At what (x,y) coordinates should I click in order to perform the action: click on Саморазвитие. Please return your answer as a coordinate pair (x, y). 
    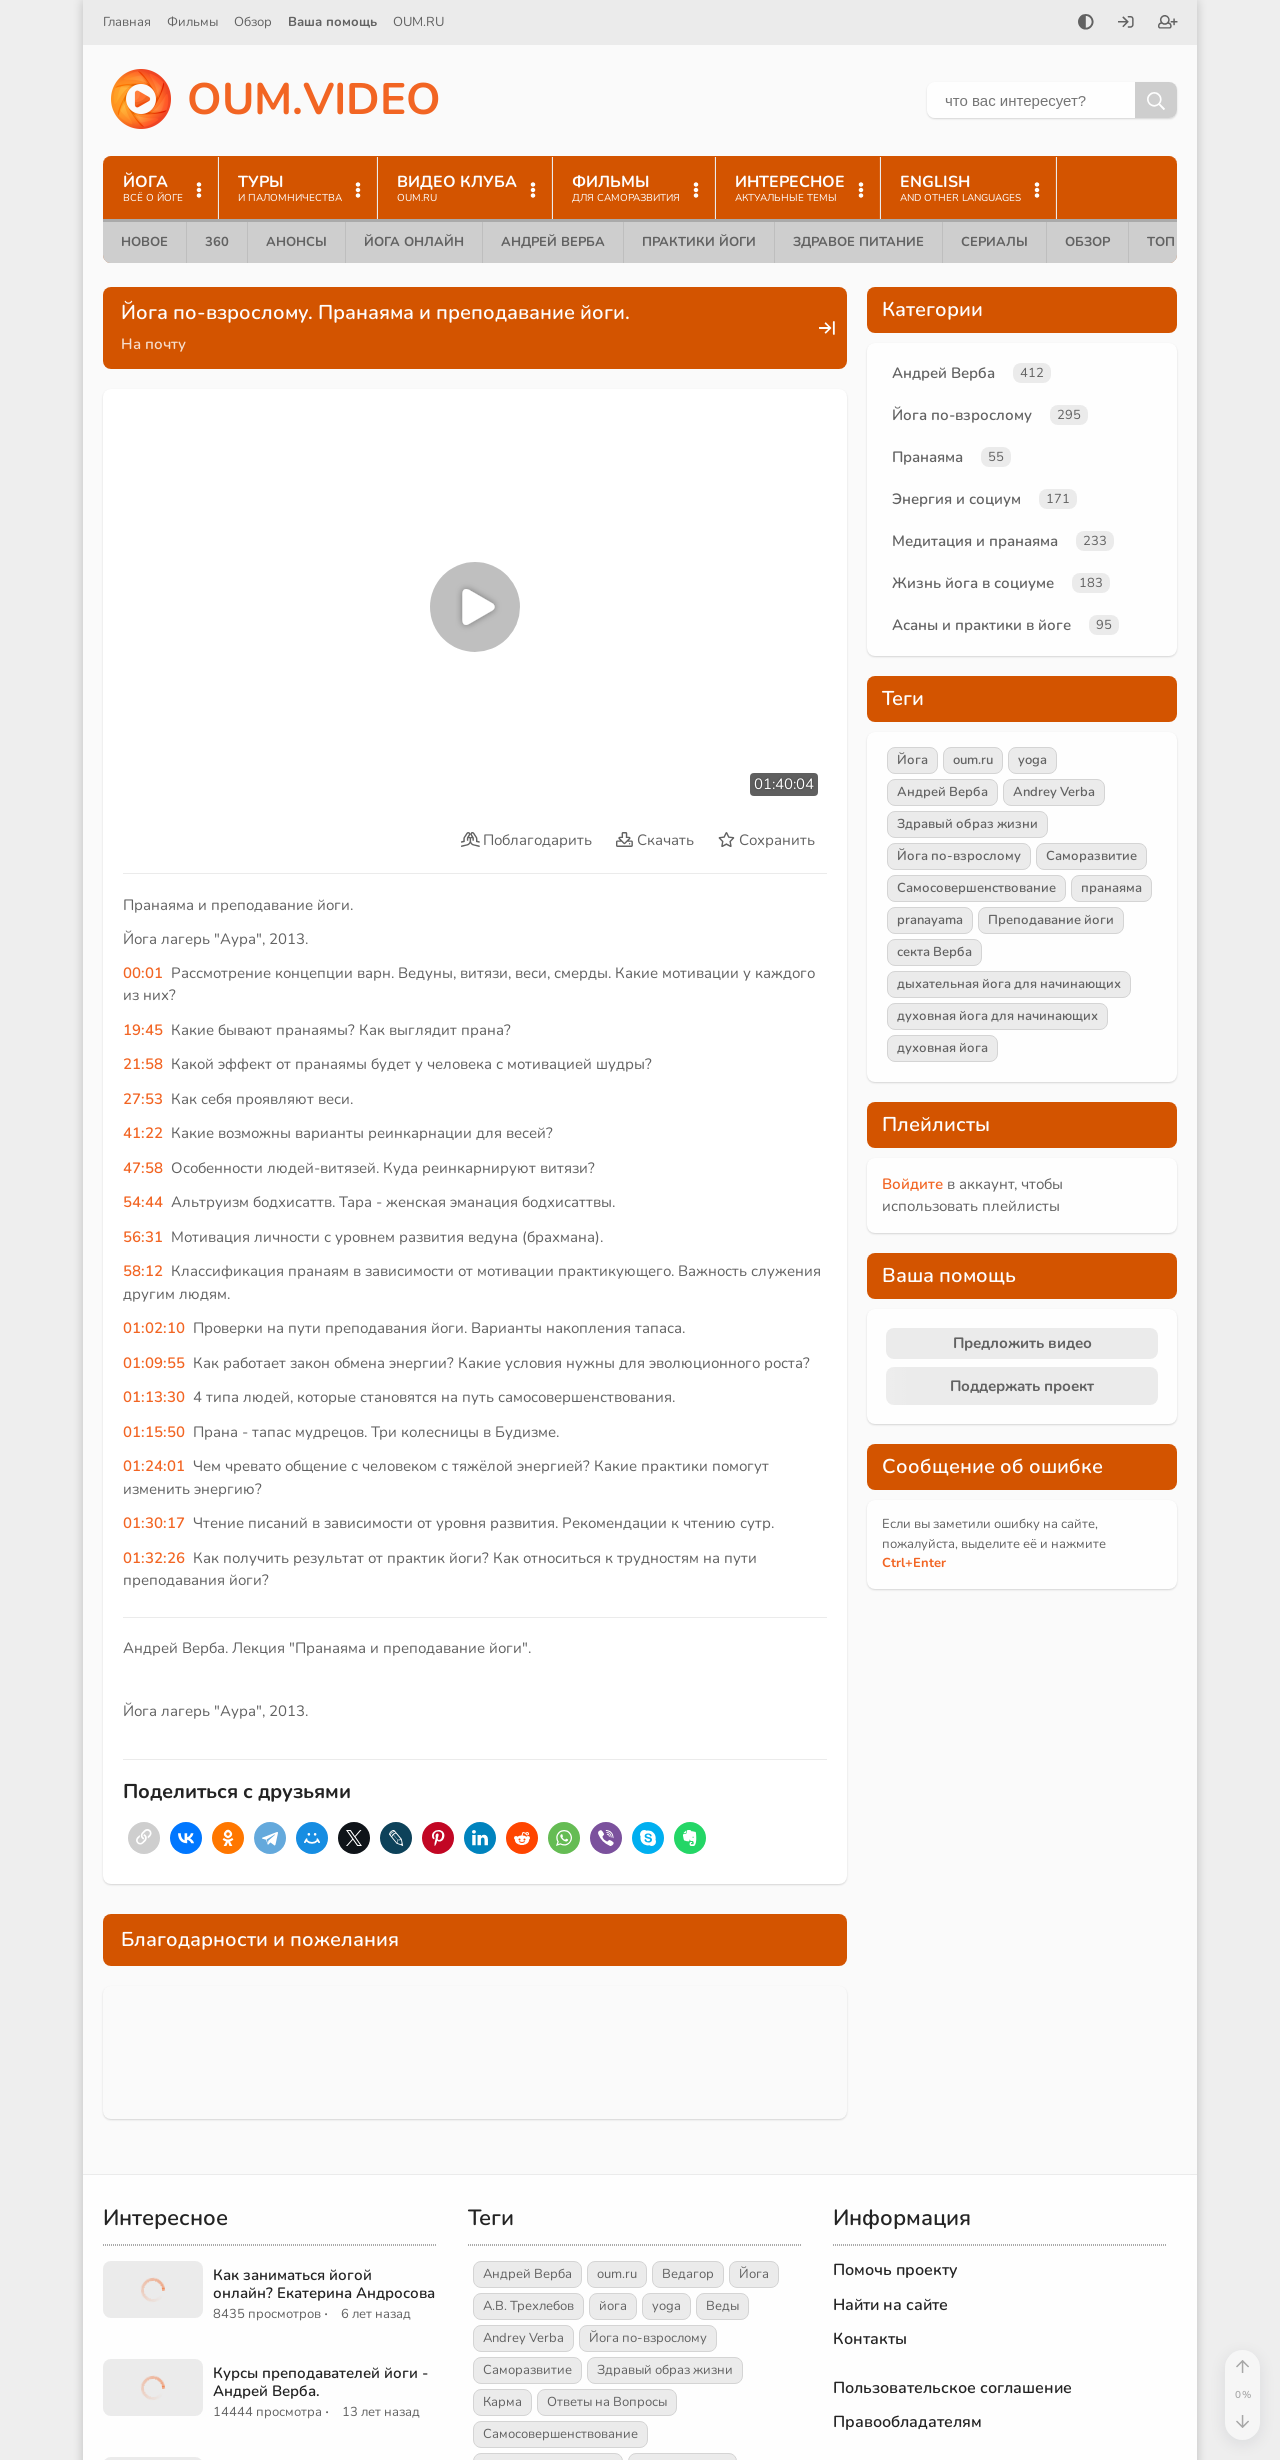
    Looking at the image, I should click on (1091, 856).